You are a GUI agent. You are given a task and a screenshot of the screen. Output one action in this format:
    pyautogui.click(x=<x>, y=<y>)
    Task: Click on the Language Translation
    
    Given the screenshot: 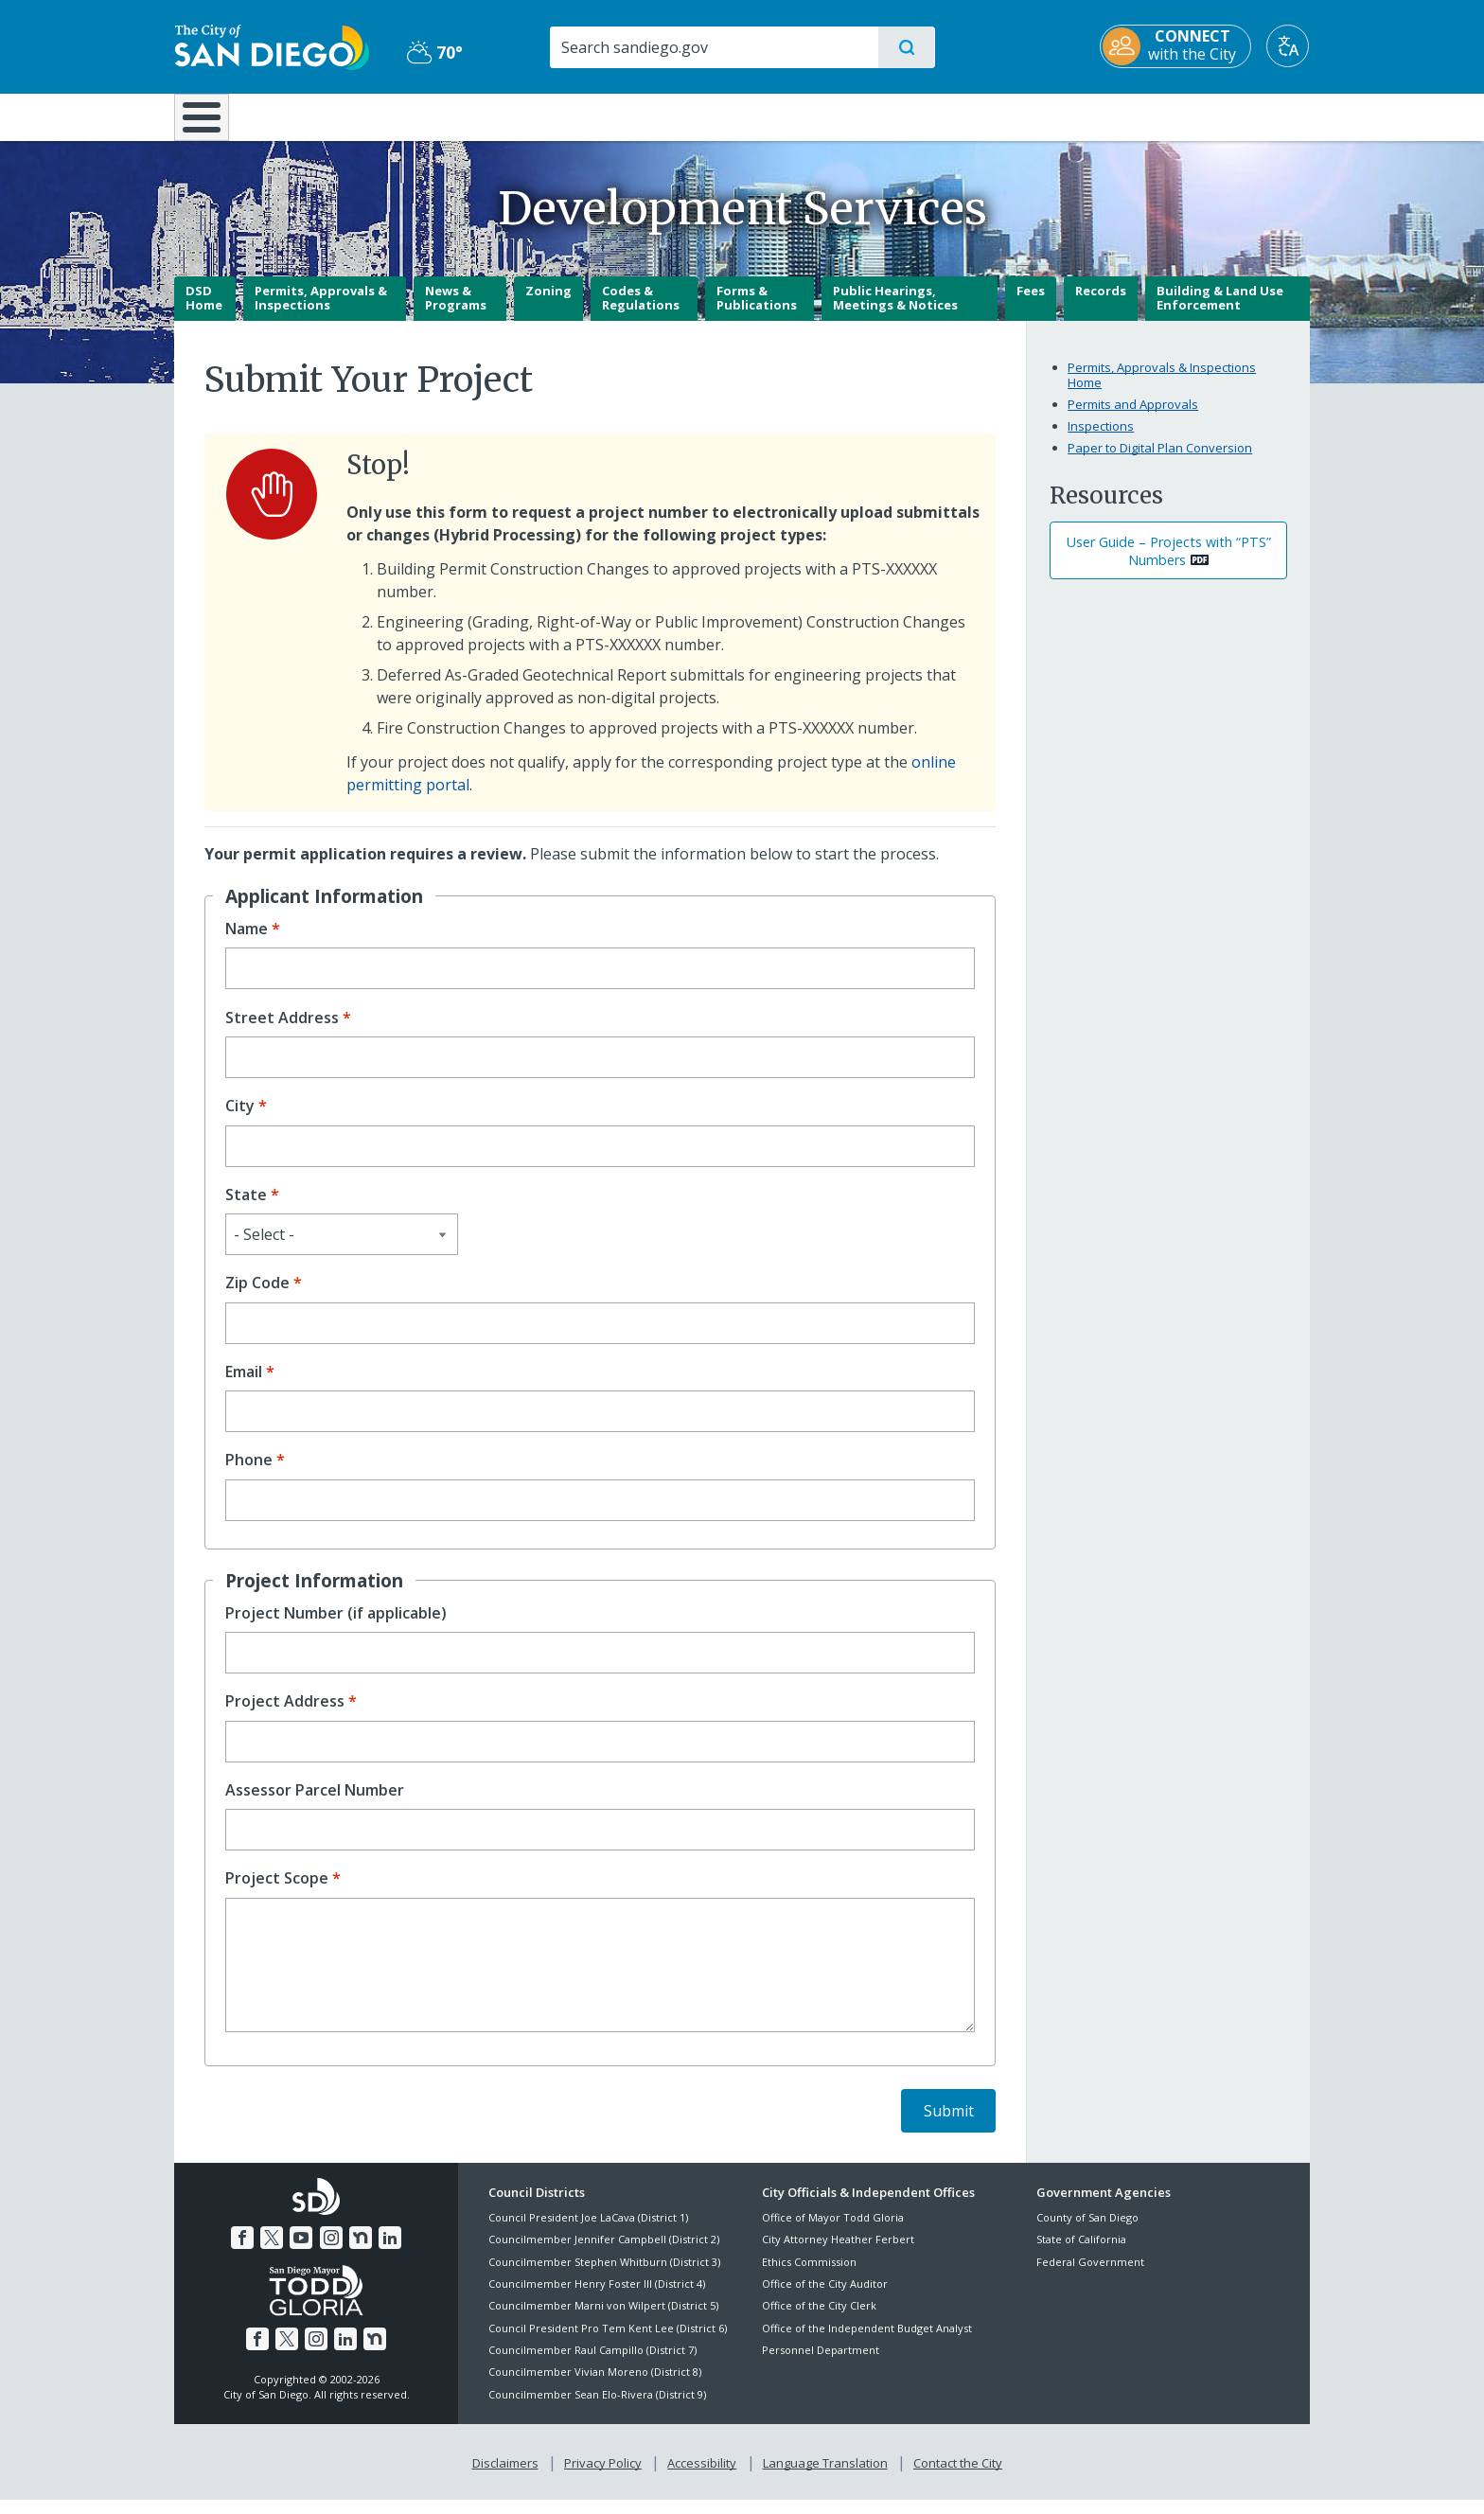 What is the action you would take?
    pyautogui.click(x=825, y=2477)
    